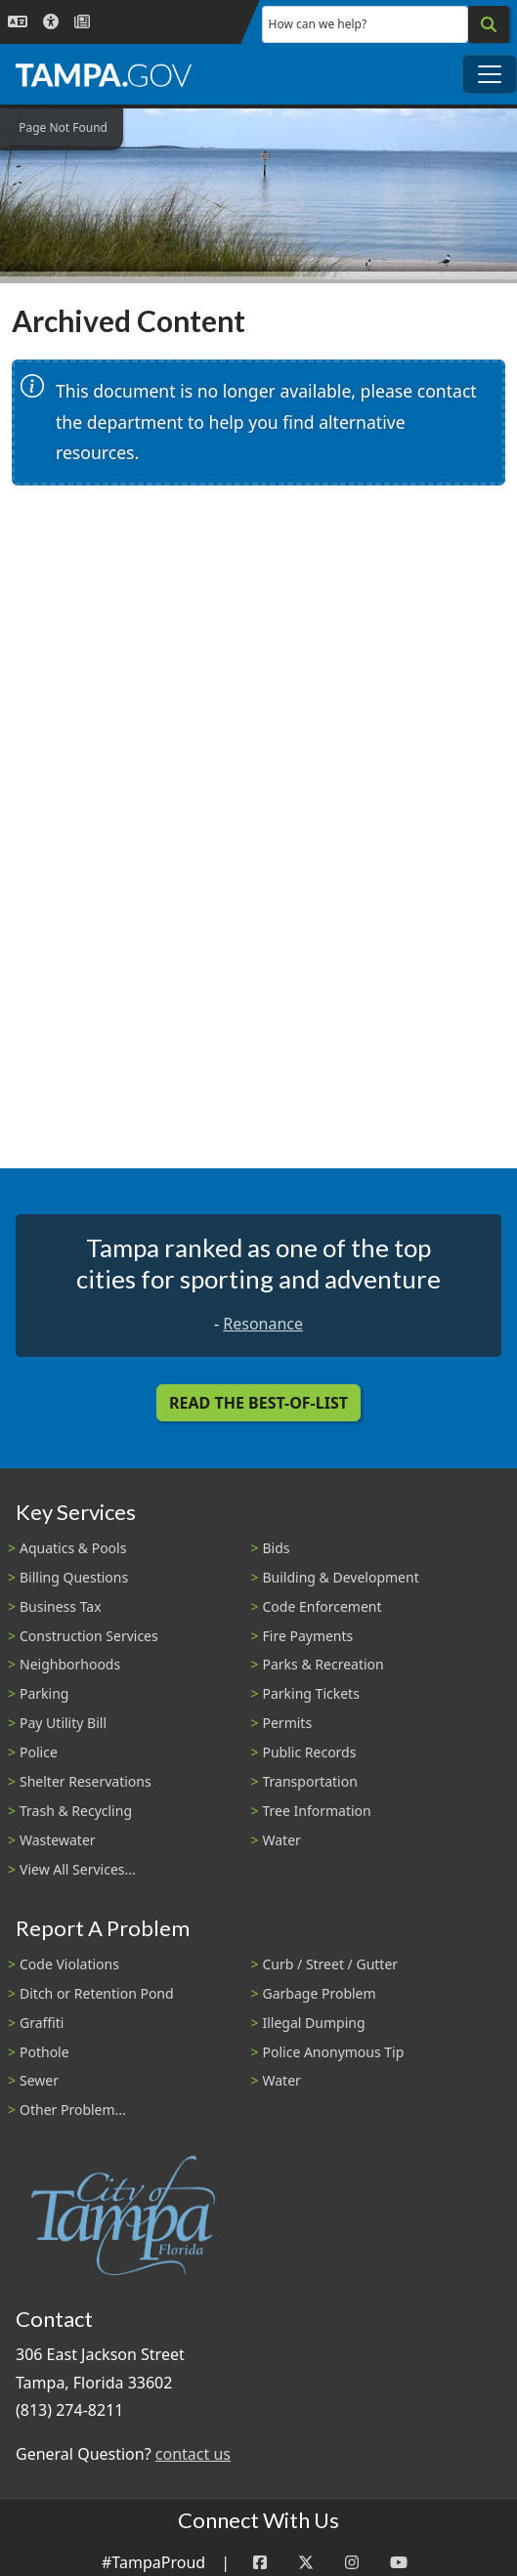 This screenshot has height=2576, width=517. What do you see at coordinates (76, 1810) in the screenshot?
I see `Trash & Recycling` at bounding box center [76, 1810].